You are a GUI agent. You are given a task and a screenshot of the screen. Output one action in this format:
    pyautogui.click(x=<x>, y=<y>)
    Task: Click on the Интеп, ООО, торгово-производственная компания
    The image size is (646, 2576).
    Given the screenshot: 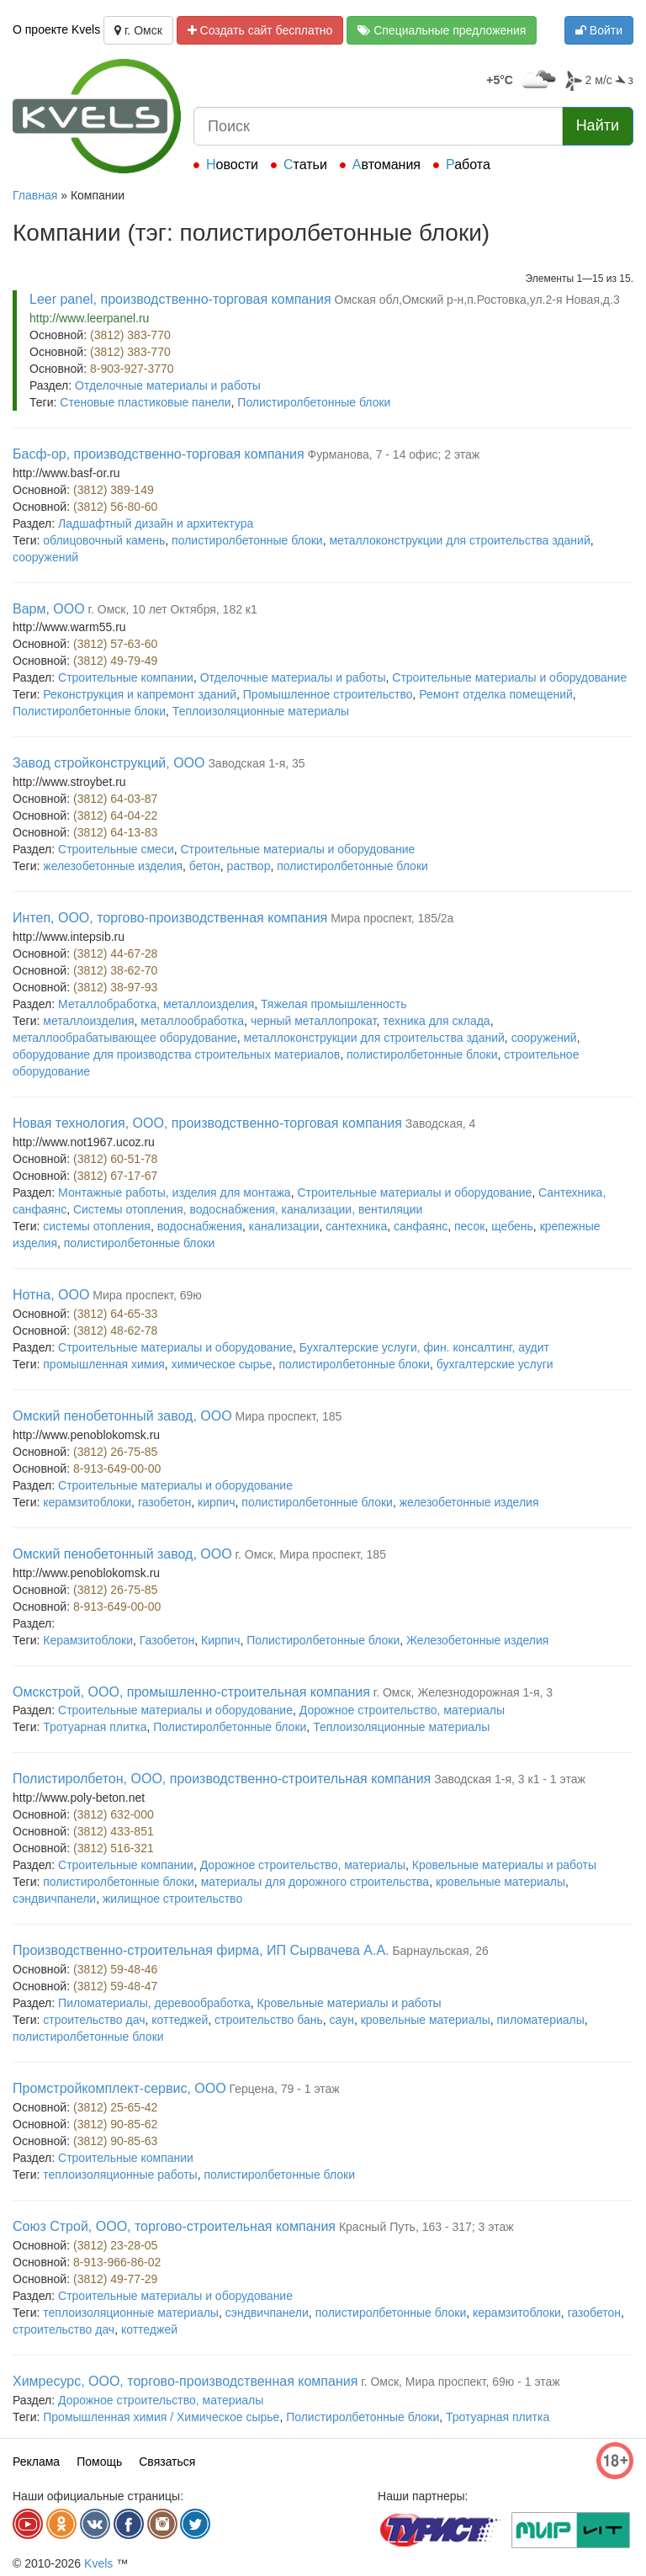 What is the action you would take?
    pyautogui.click(x=170, y=918)
    